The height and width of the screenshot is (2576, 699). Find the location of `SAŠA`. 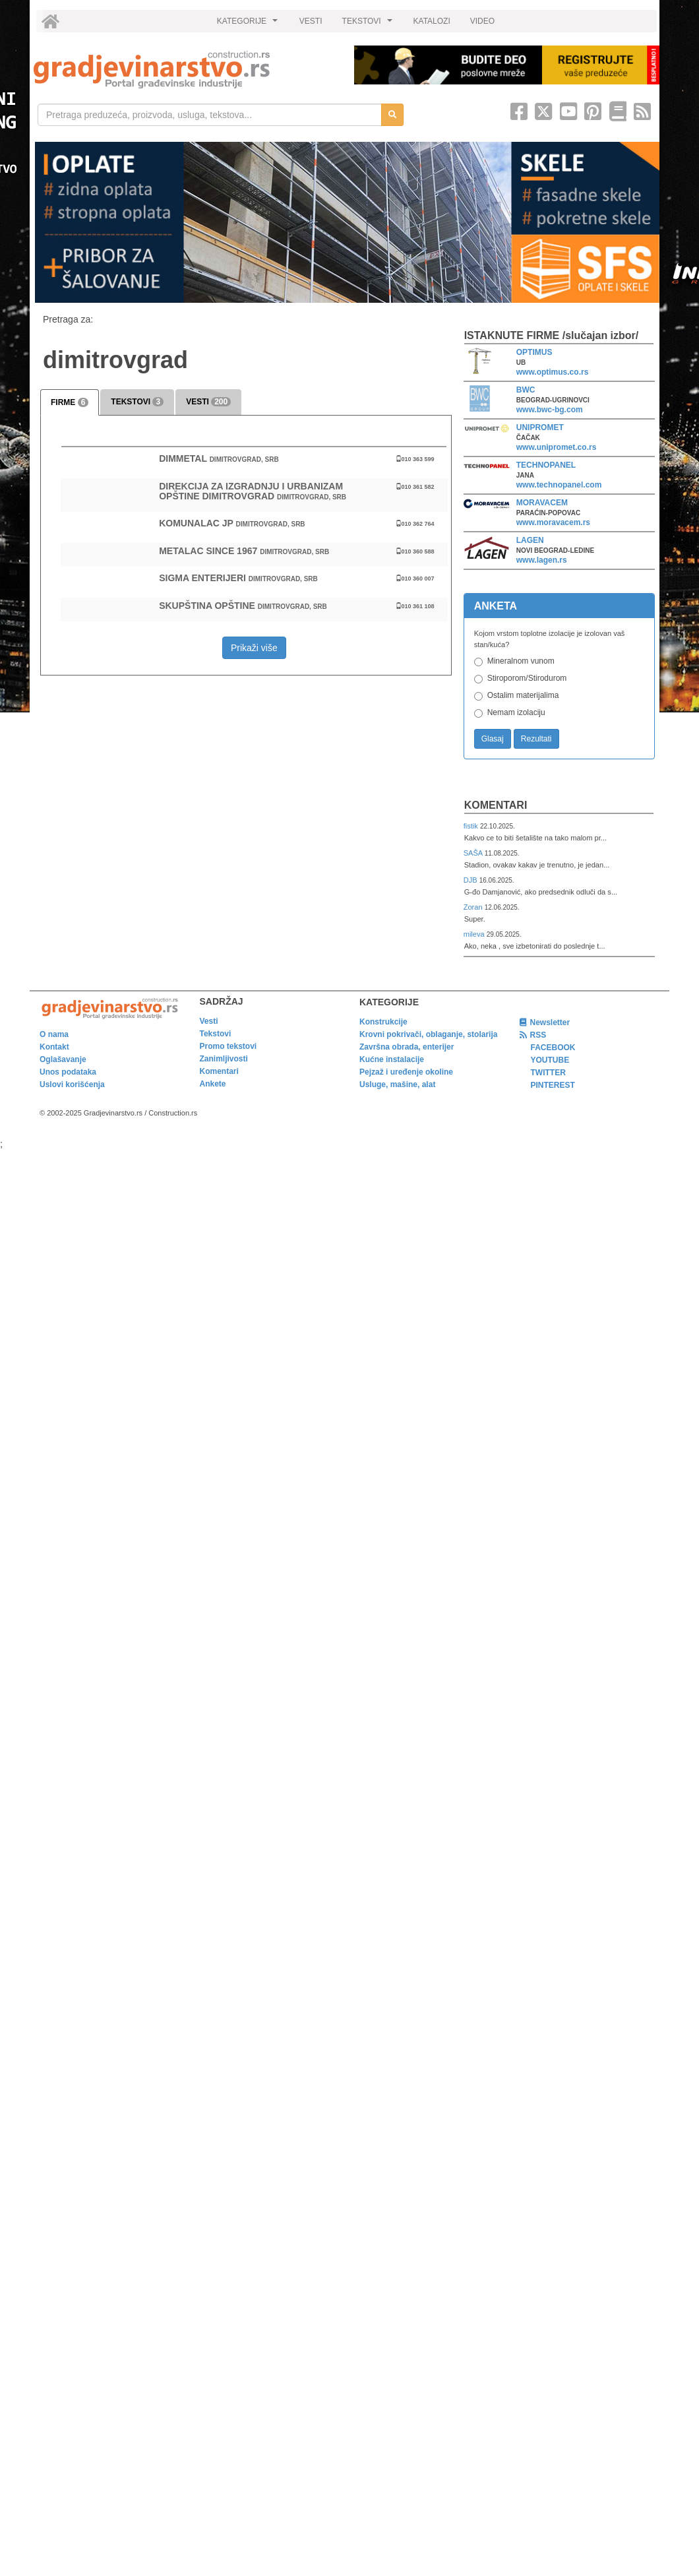

SAŠA is located at coordinates (474, 853).